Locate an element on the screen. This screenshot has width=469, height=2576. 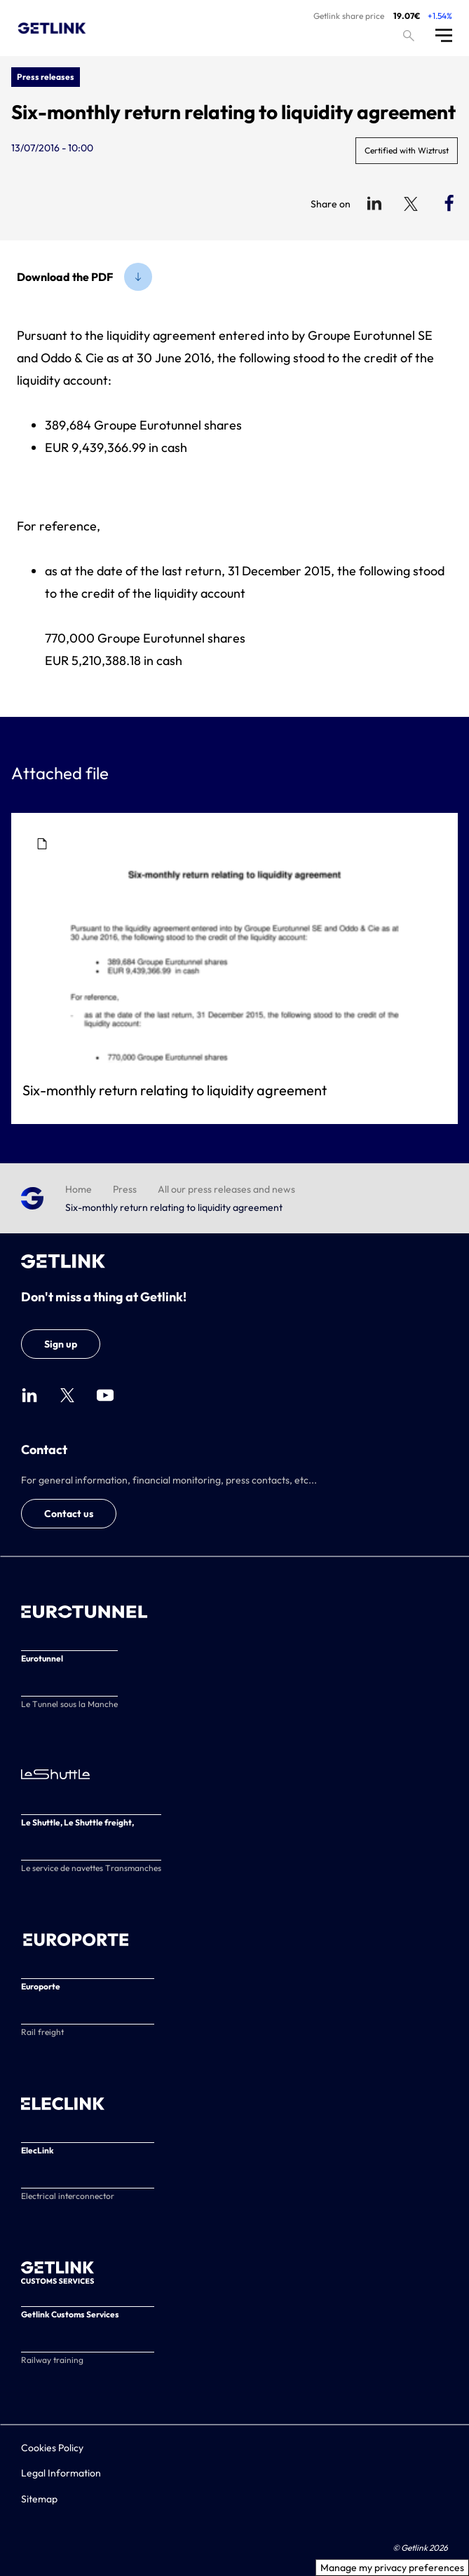
Press releases is located at coordinates (45, 76).